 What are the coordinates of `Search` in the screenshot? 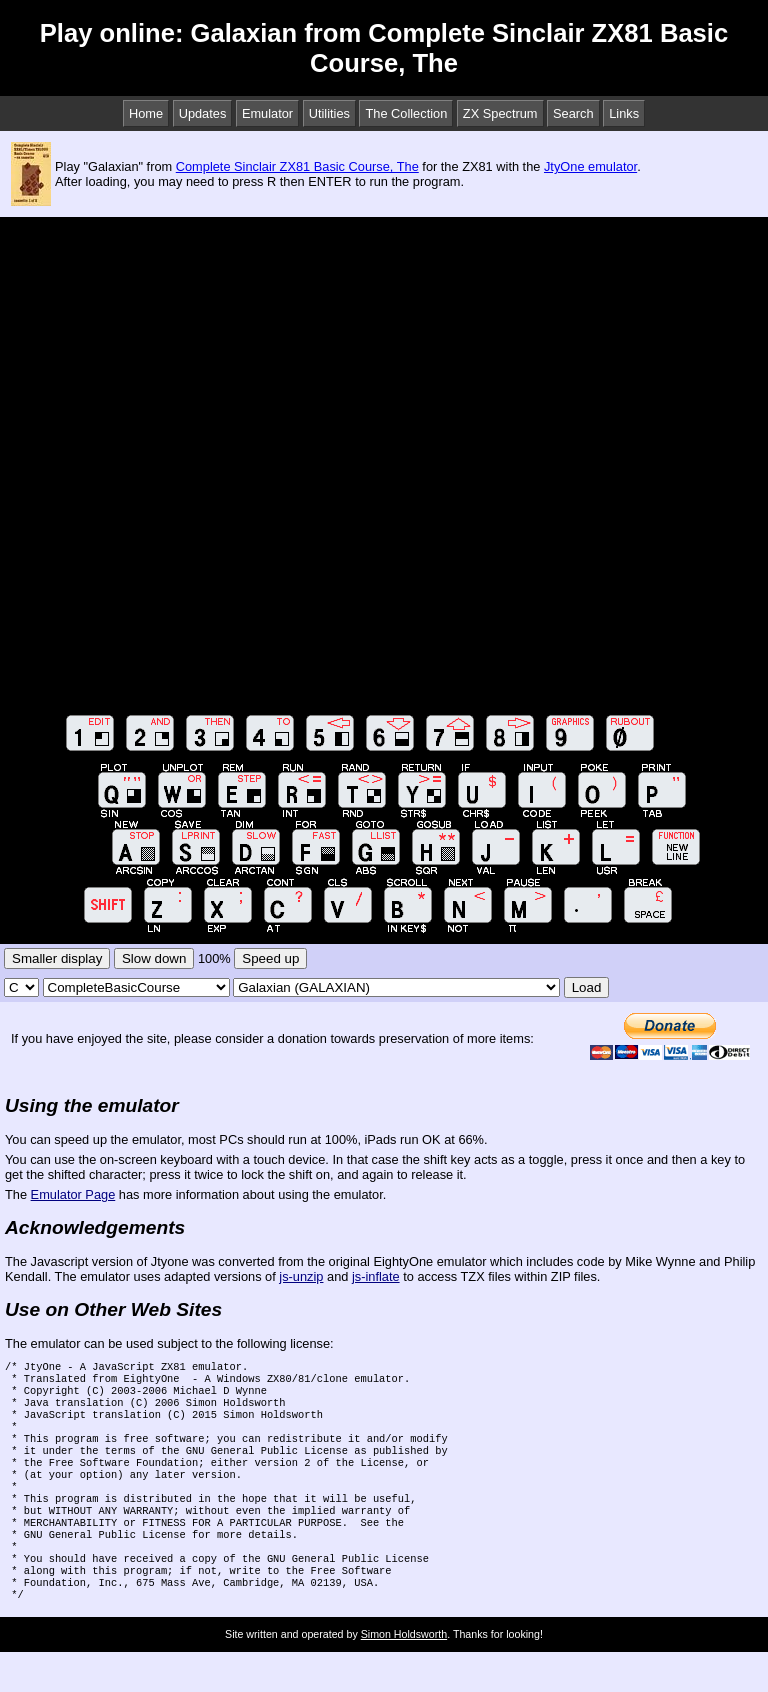 It's located at (573, 113).